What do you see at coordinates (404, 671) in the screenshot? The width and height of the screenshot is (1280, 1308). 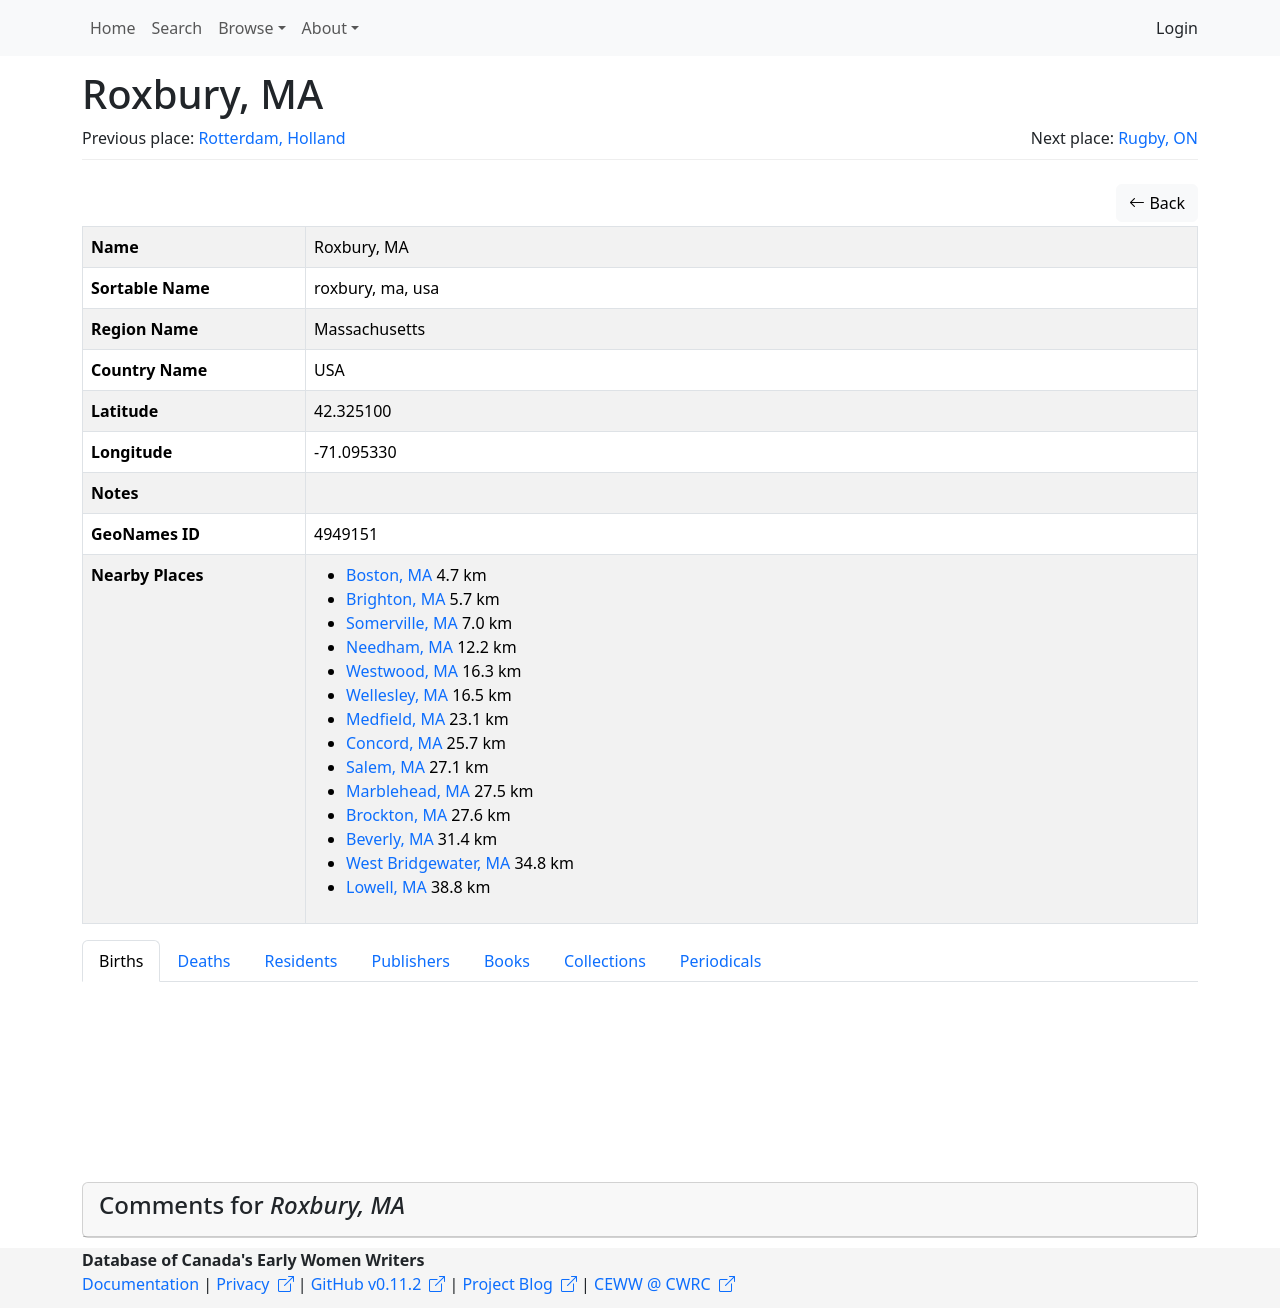 I see `Westwood, MA` at bounding box center [404, 671].